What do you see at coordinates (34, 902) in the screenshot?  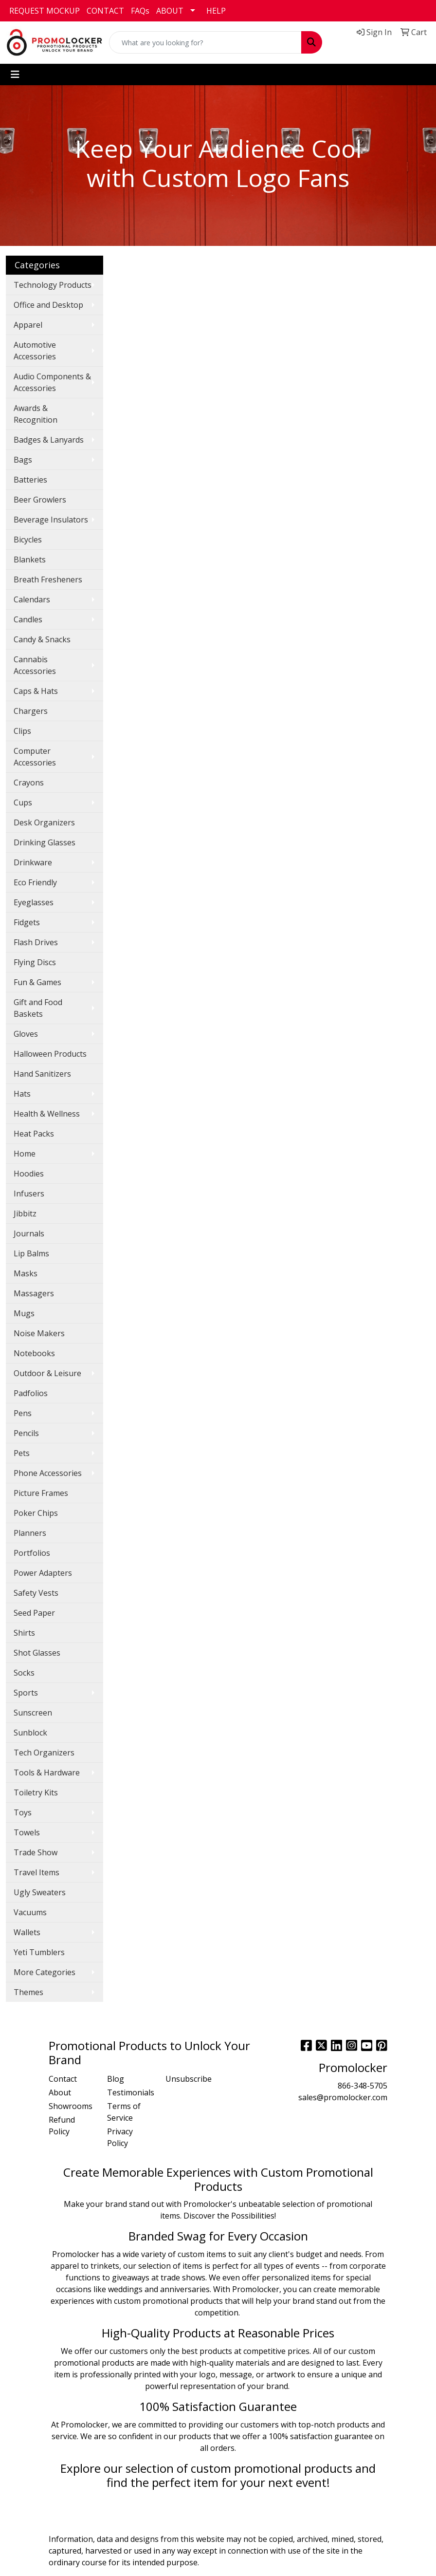 I see `Eyeglasses` at bounding box center [34, 902].